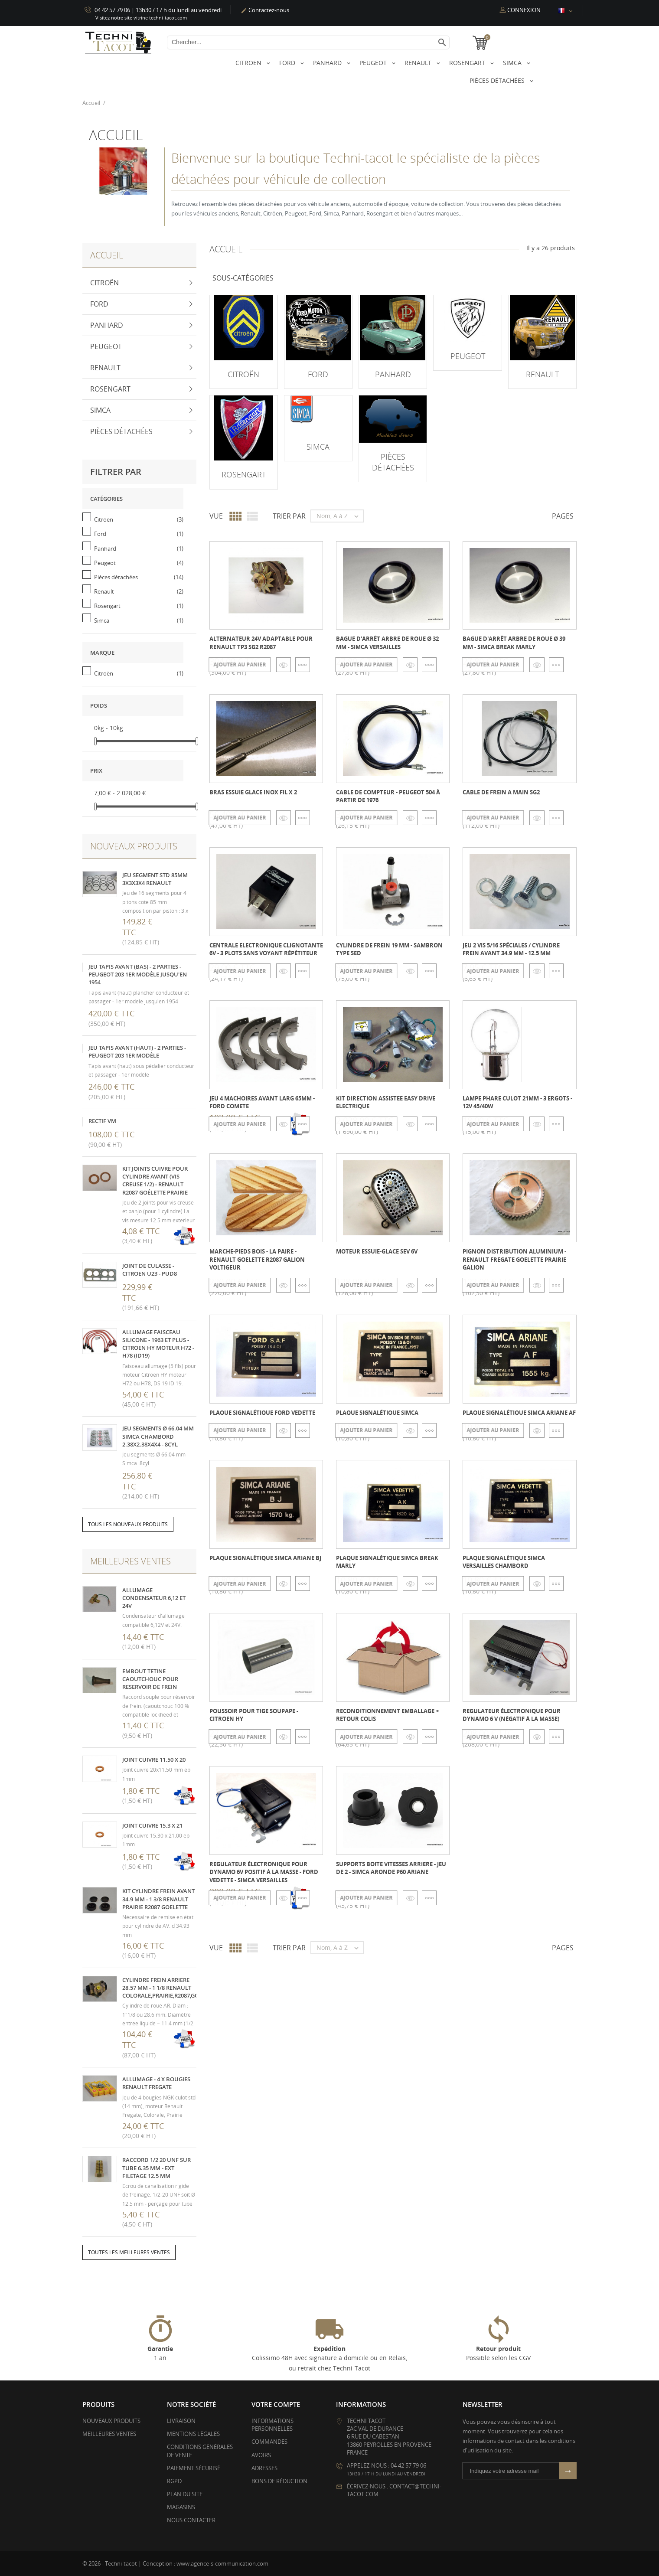 This screenshot has height=2576, width=659. What do you see at coordinates (154, 1597) in the screenshot?
I see `Allumage condensateur 6,12 et 24V` at bounding box center [154, 1597].